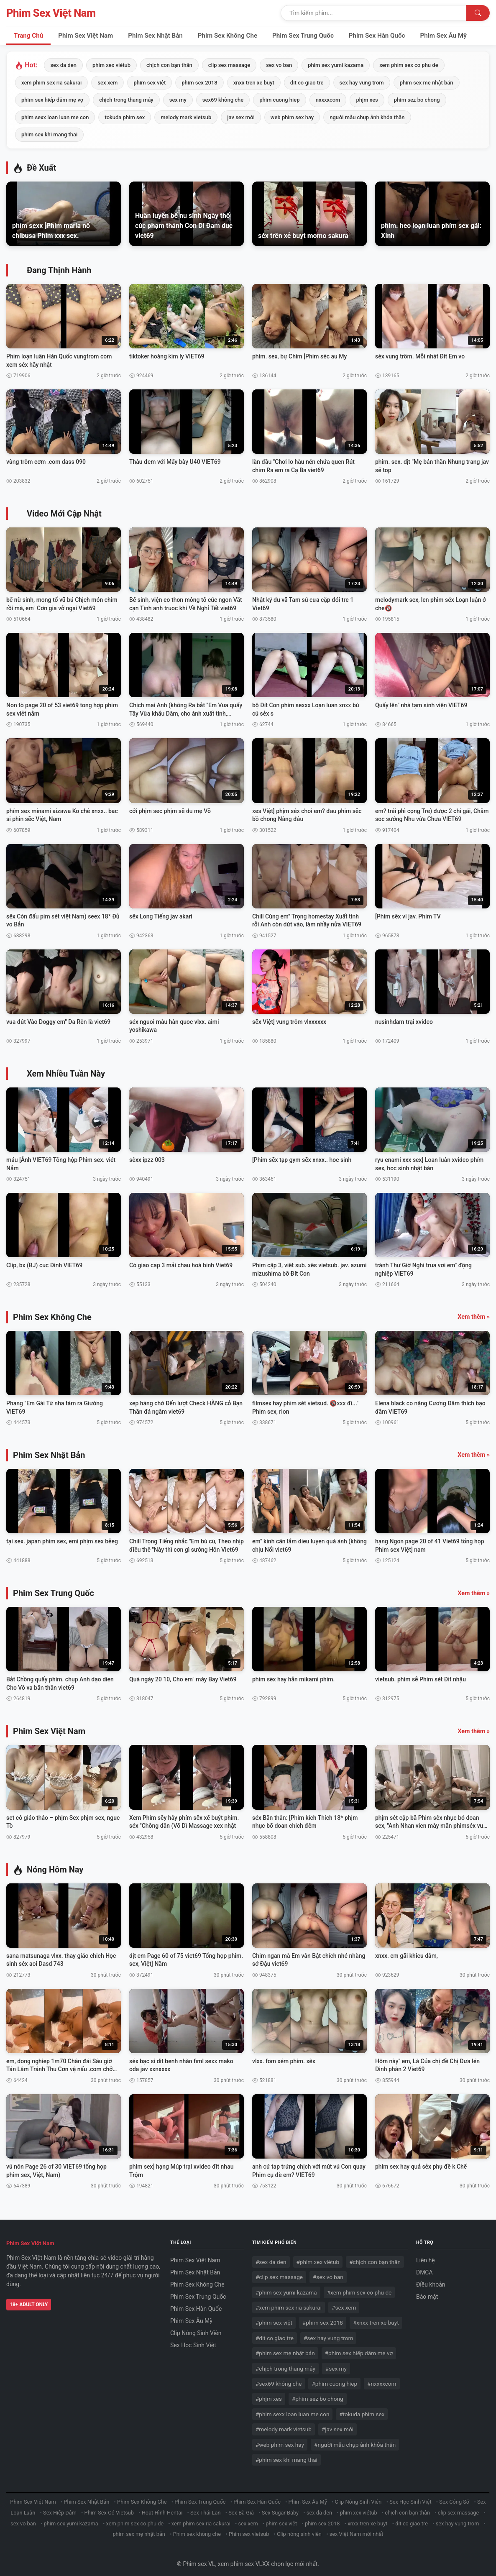 This screenshot has width=496, height=2576. I want to click on Phim Sex Có Vietsub, so click(109, 2507).